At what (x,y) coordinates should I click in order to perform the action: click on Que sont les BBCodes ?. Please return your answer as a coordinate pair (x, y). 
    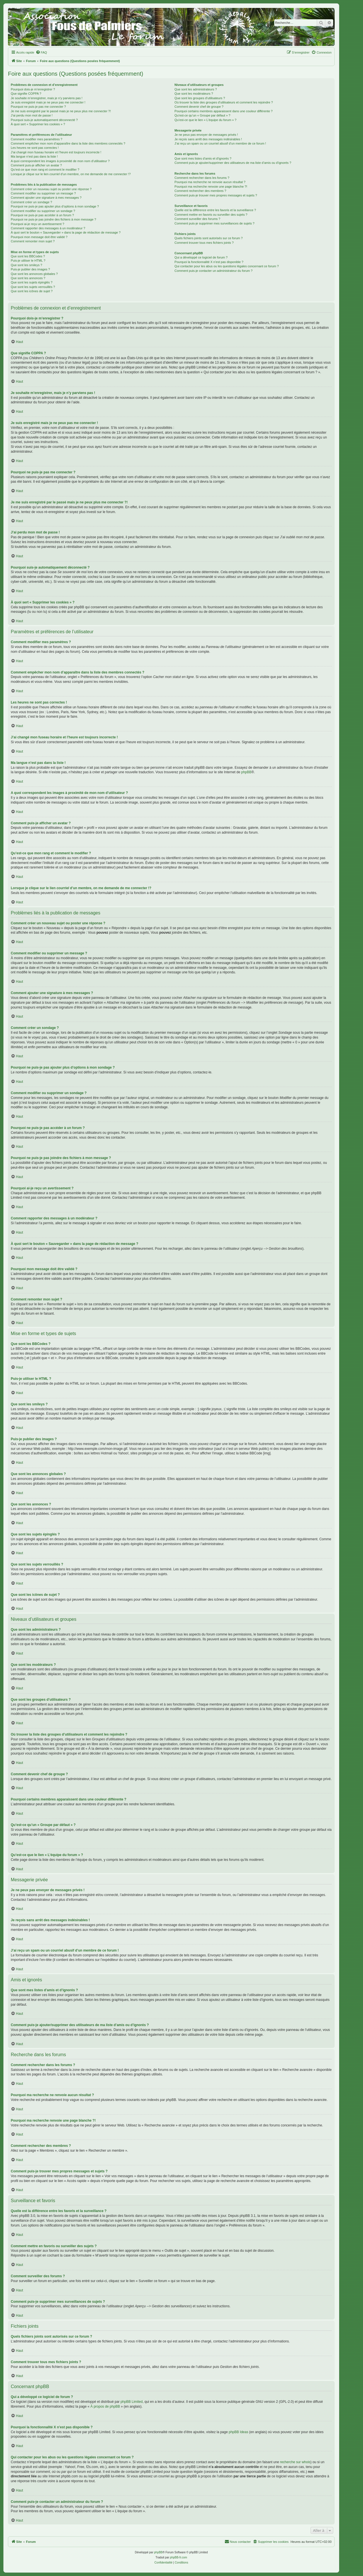
    Looking at the image, I should click on (28, 256).